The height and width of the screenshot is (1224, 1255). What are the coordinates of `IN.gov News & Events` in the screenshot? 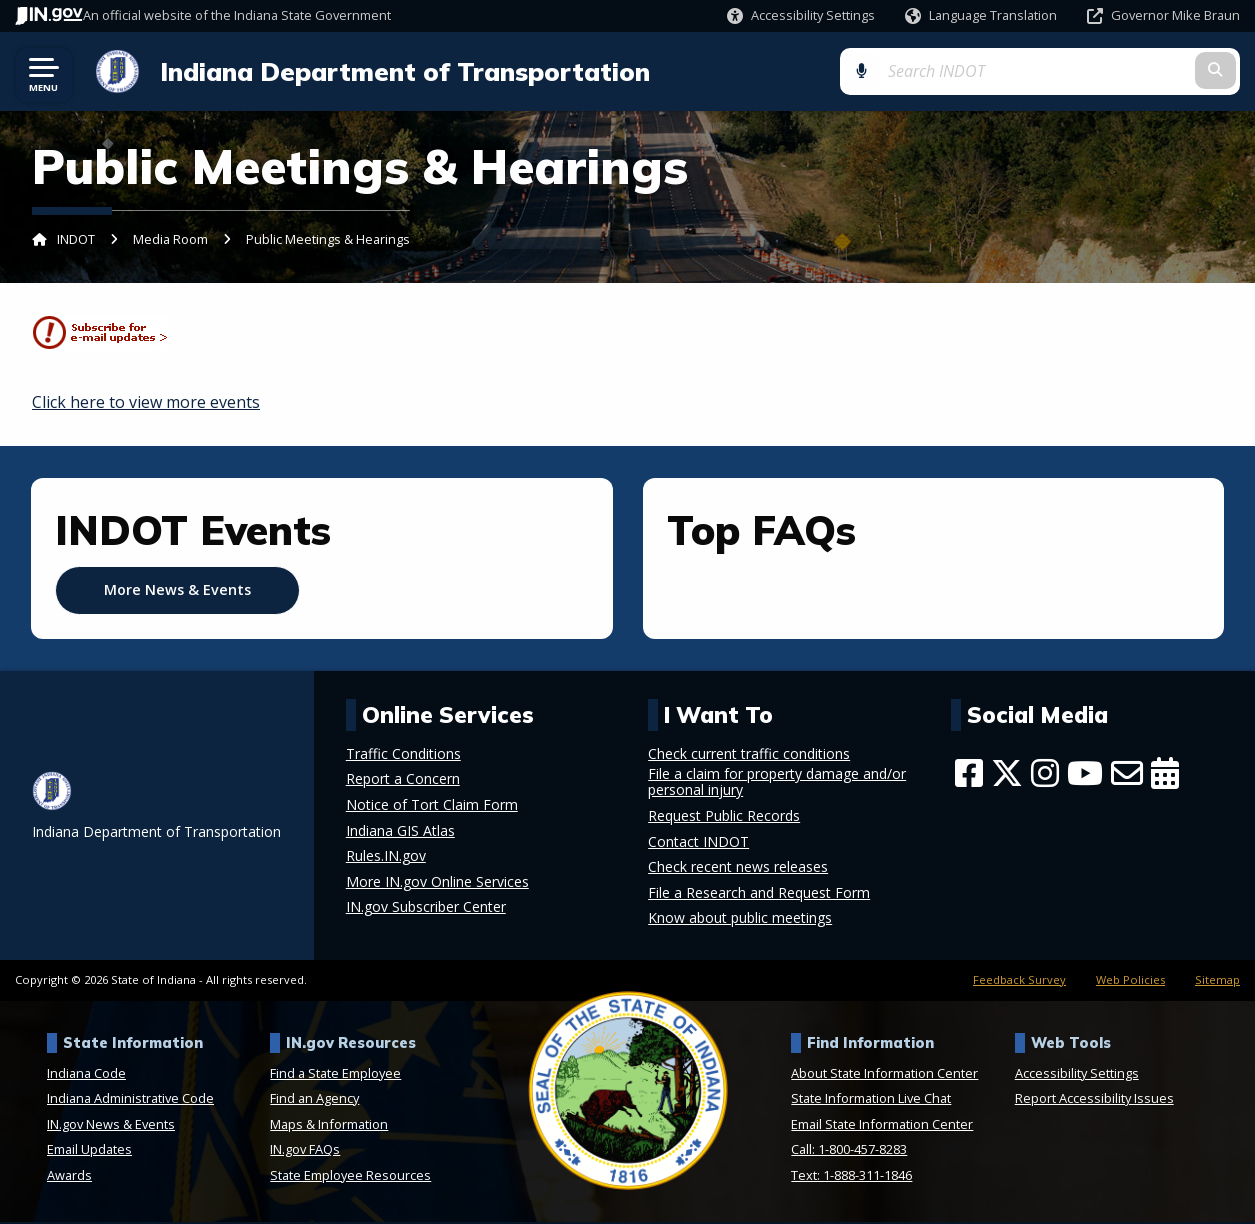 It's located at (111, 1126).